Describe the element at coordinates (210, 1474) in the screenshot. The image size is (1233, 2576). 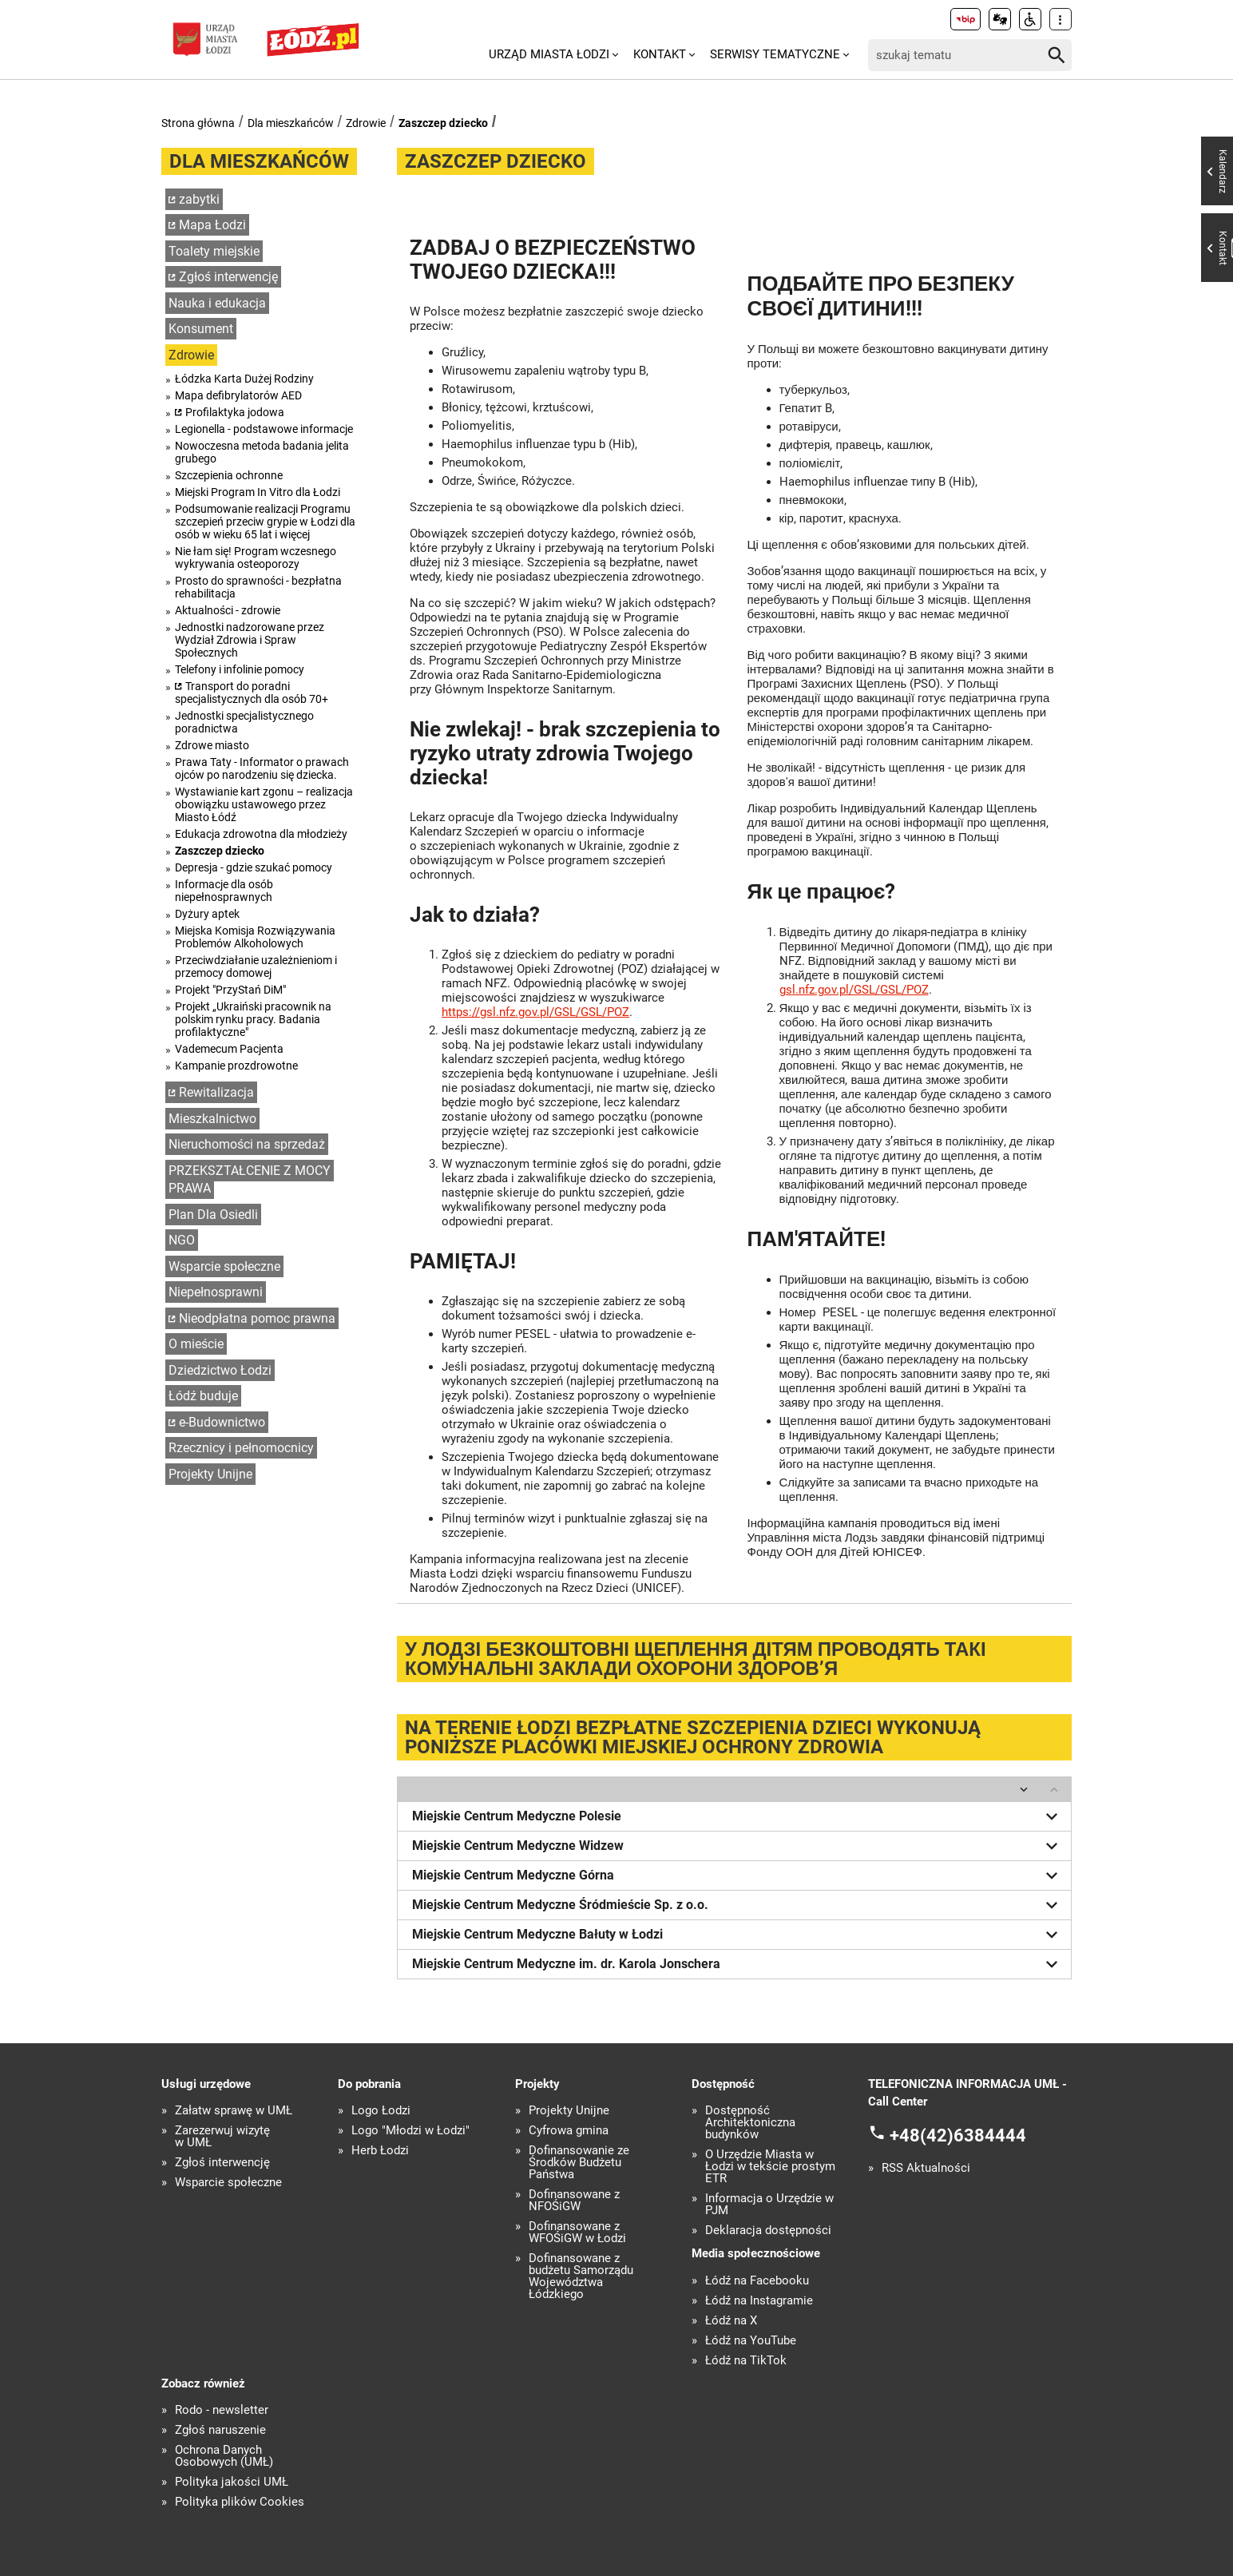
I see `Projekty Unijne` at that location.